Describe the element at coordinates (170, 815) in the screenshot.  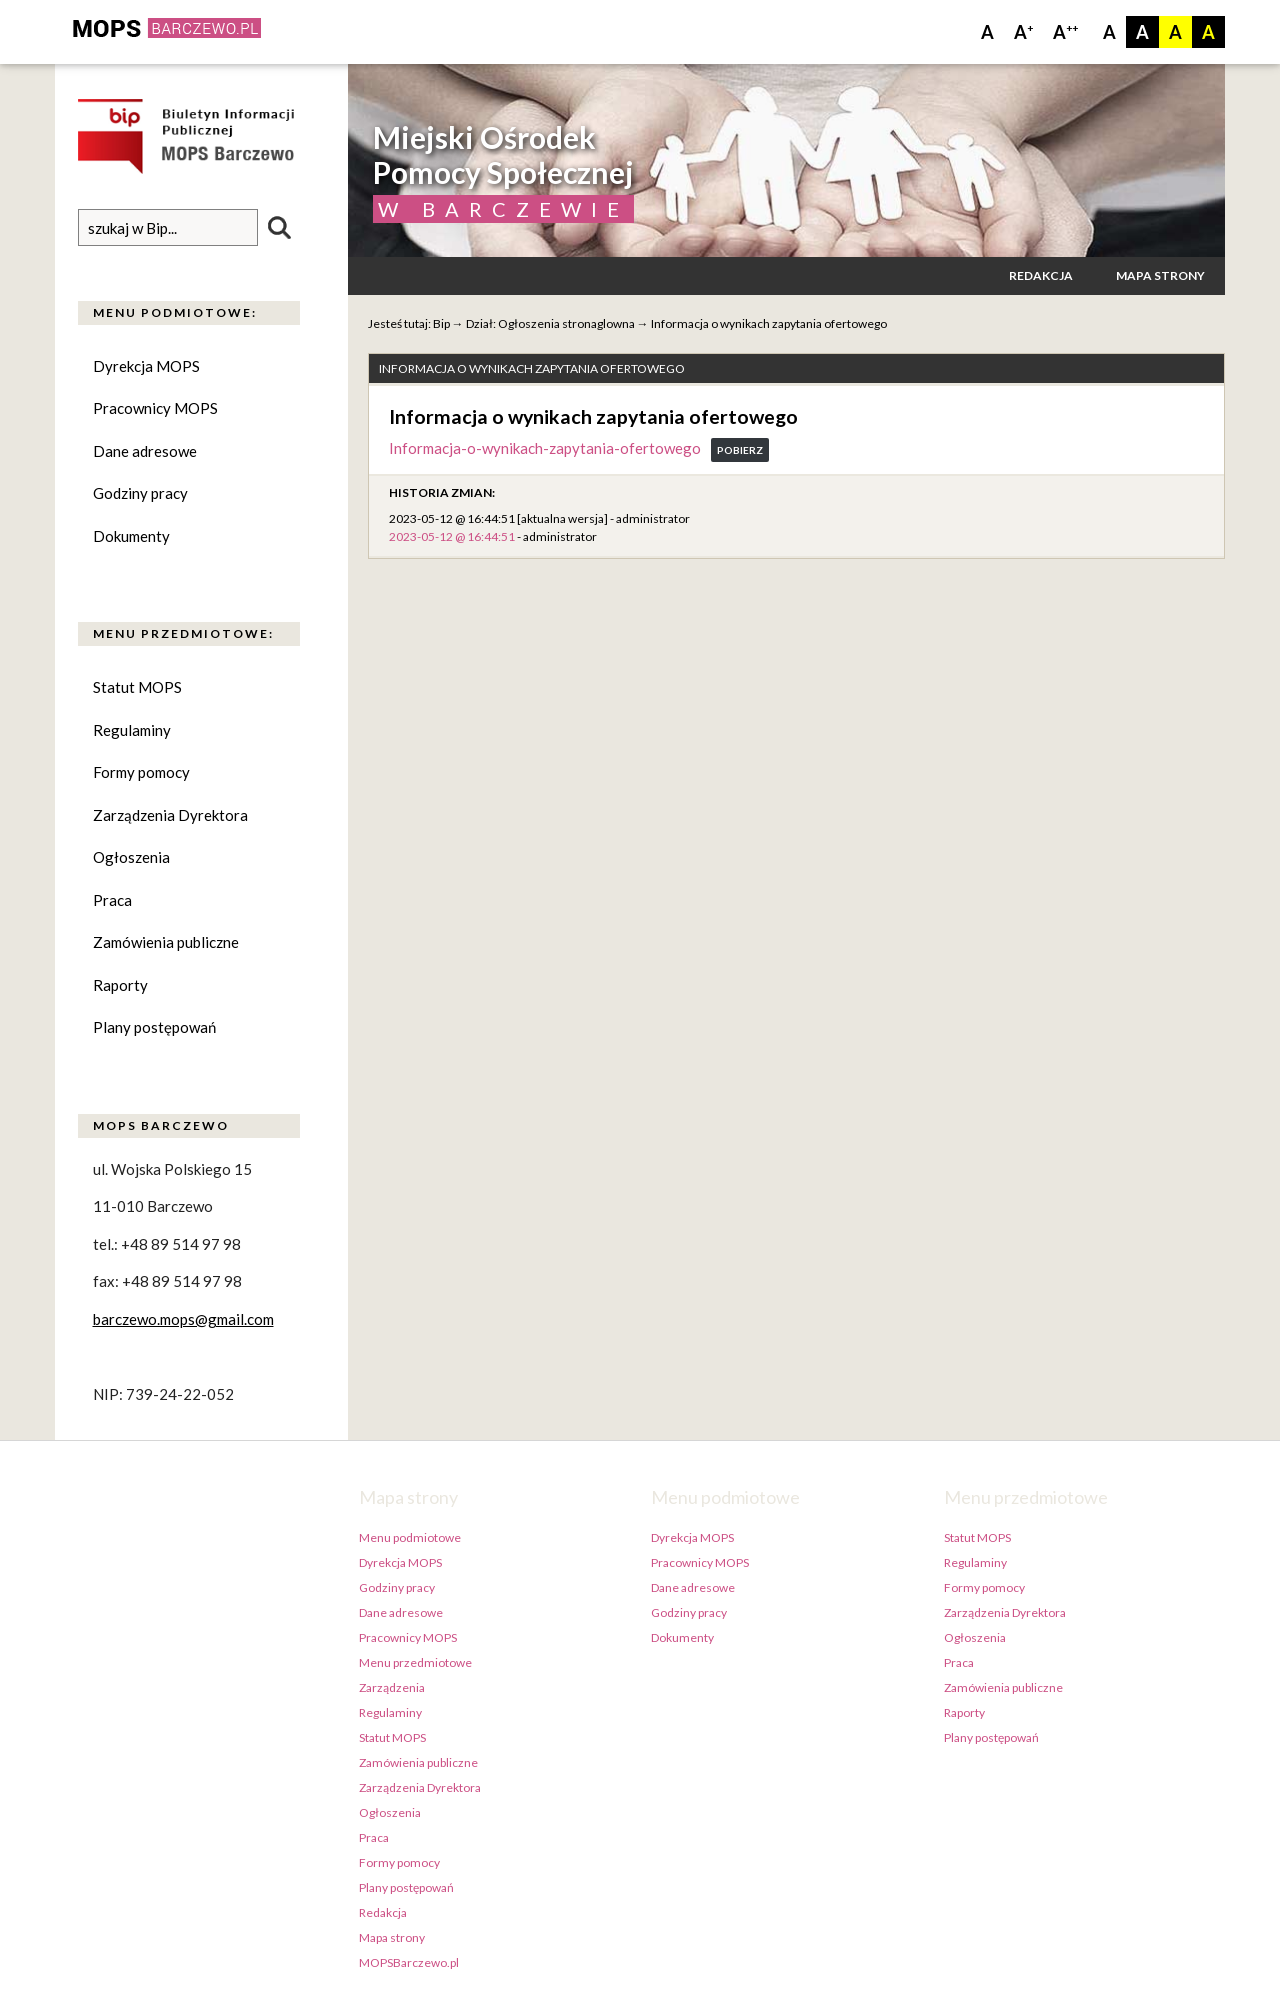
I see `Zarządzenia Dyrektora` at that location.